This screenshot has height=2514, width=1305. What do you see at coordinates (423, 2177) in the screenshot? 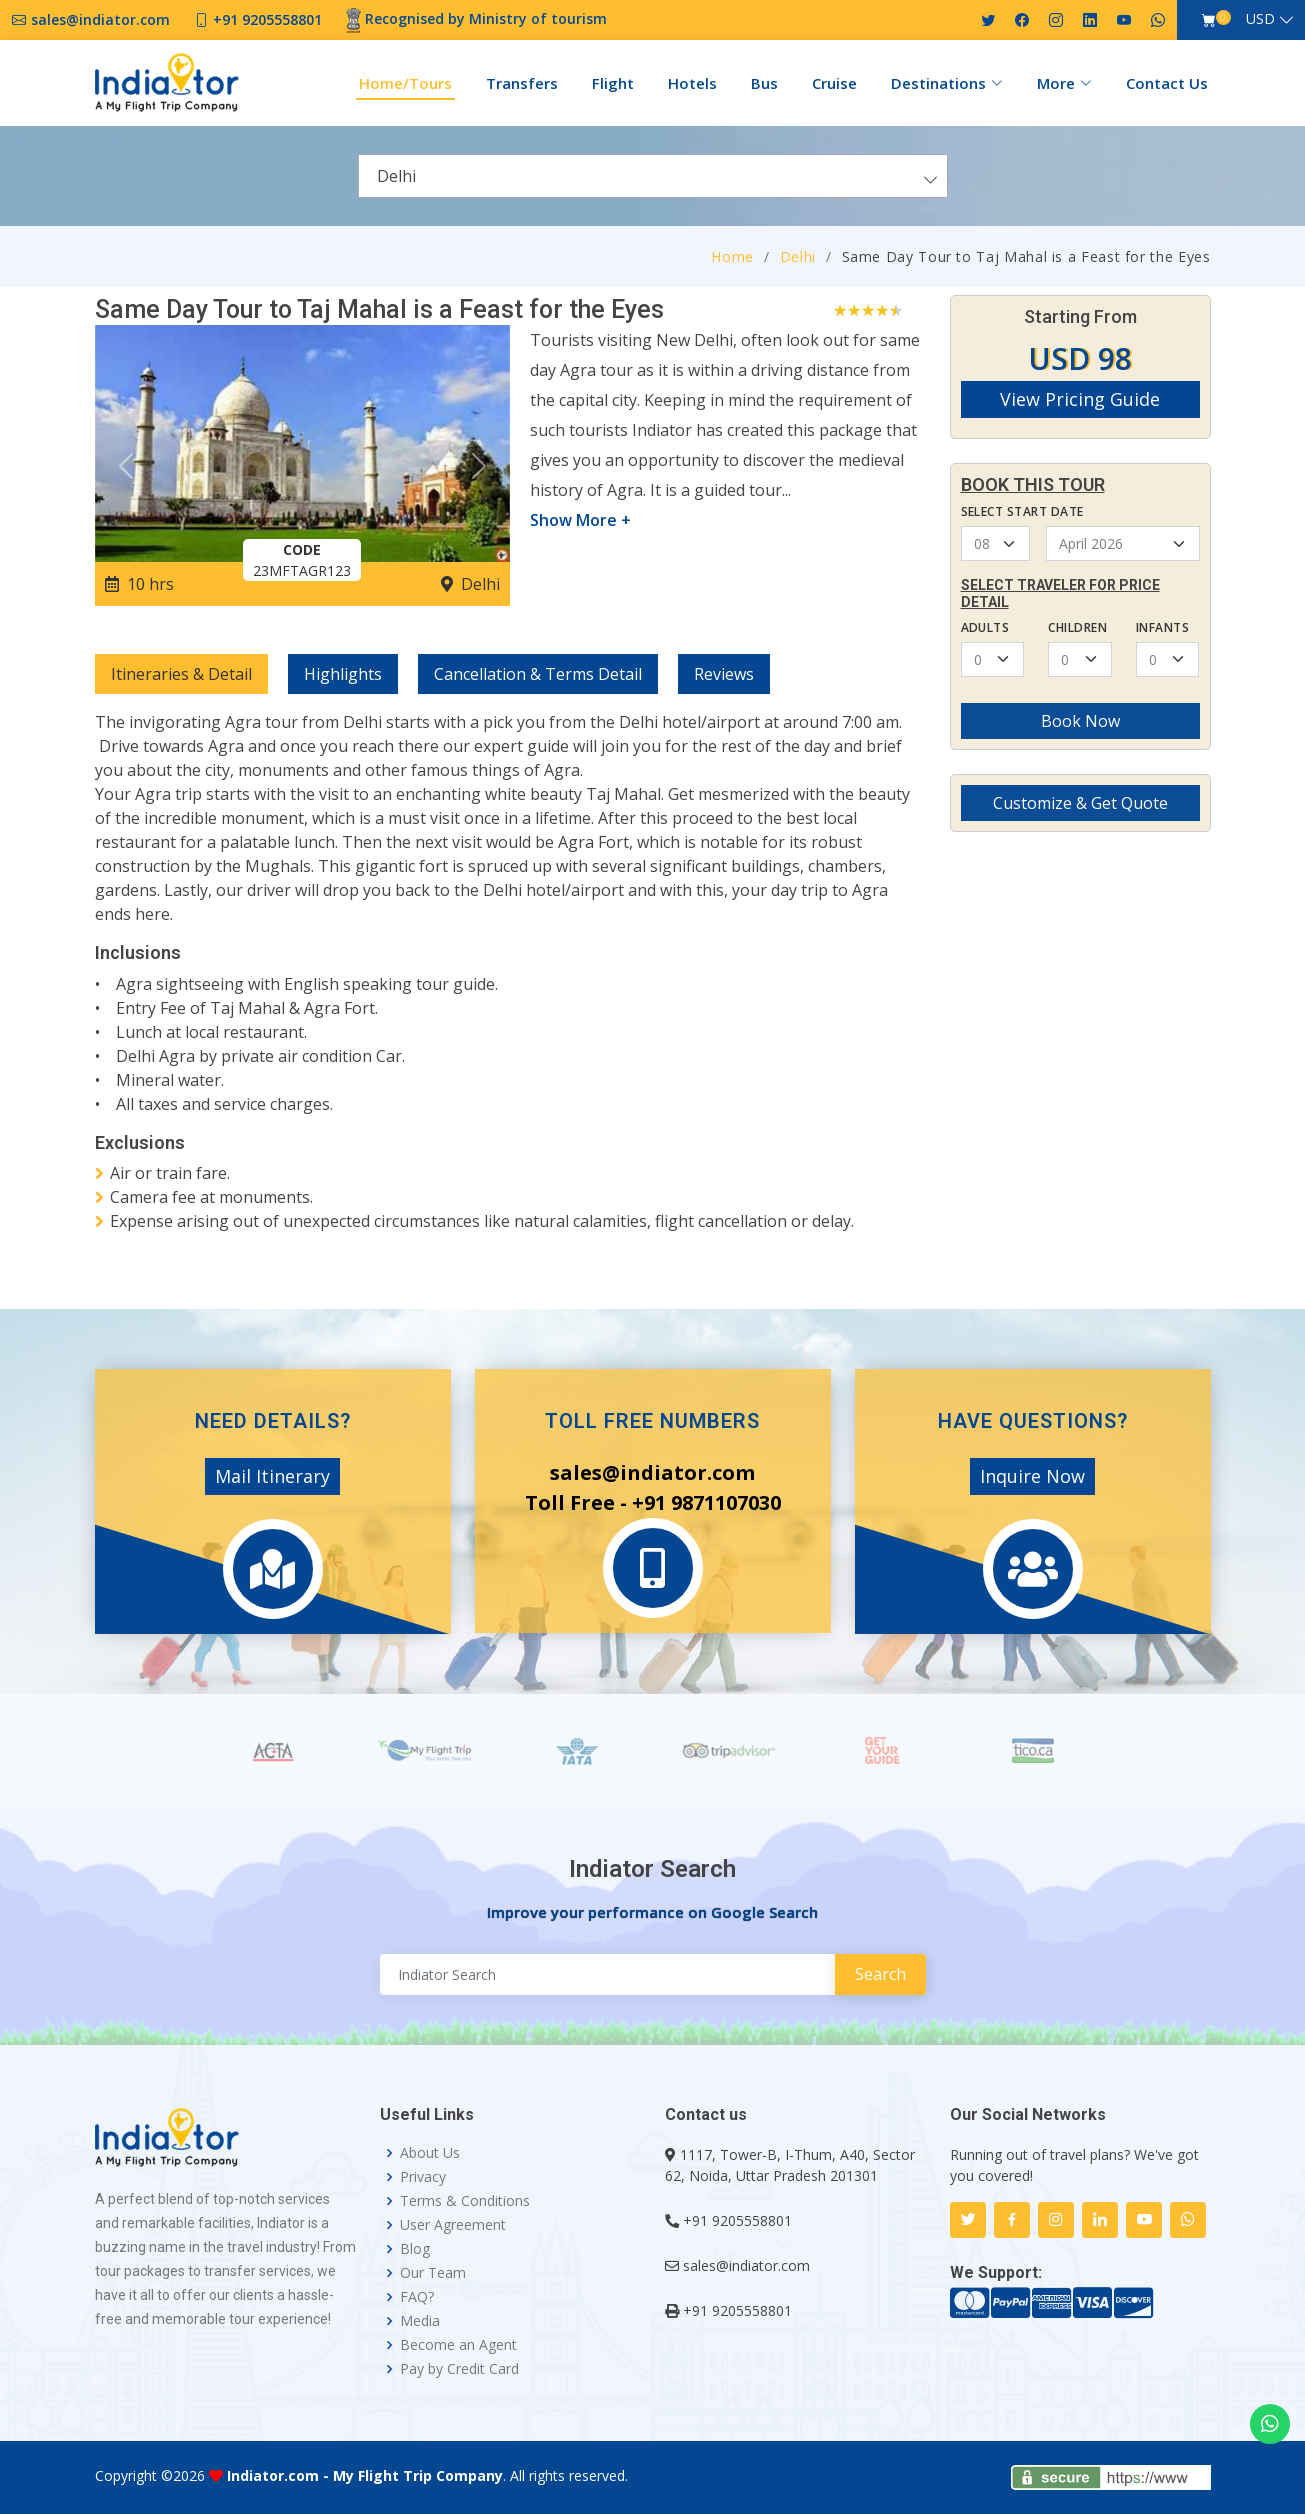
I see `Privacy` at bounding box center [423, 2177].